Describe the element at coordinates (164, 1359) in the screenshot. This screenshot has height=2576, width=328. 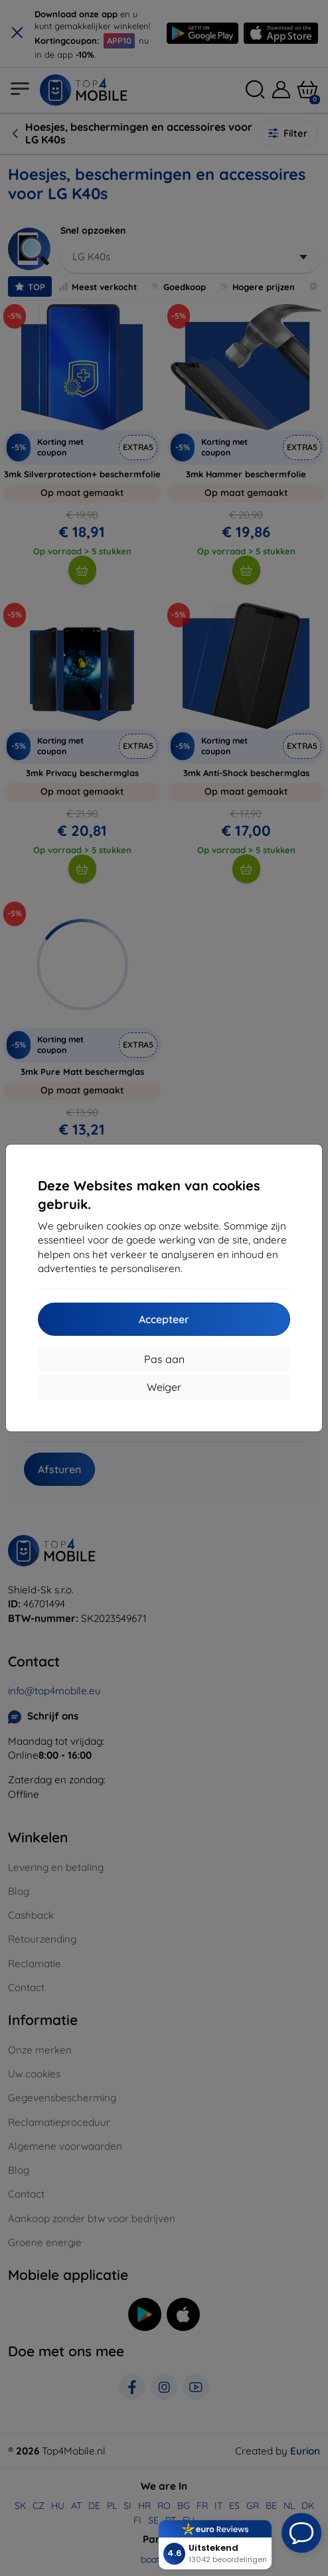
I see `Pas aan` at that location.